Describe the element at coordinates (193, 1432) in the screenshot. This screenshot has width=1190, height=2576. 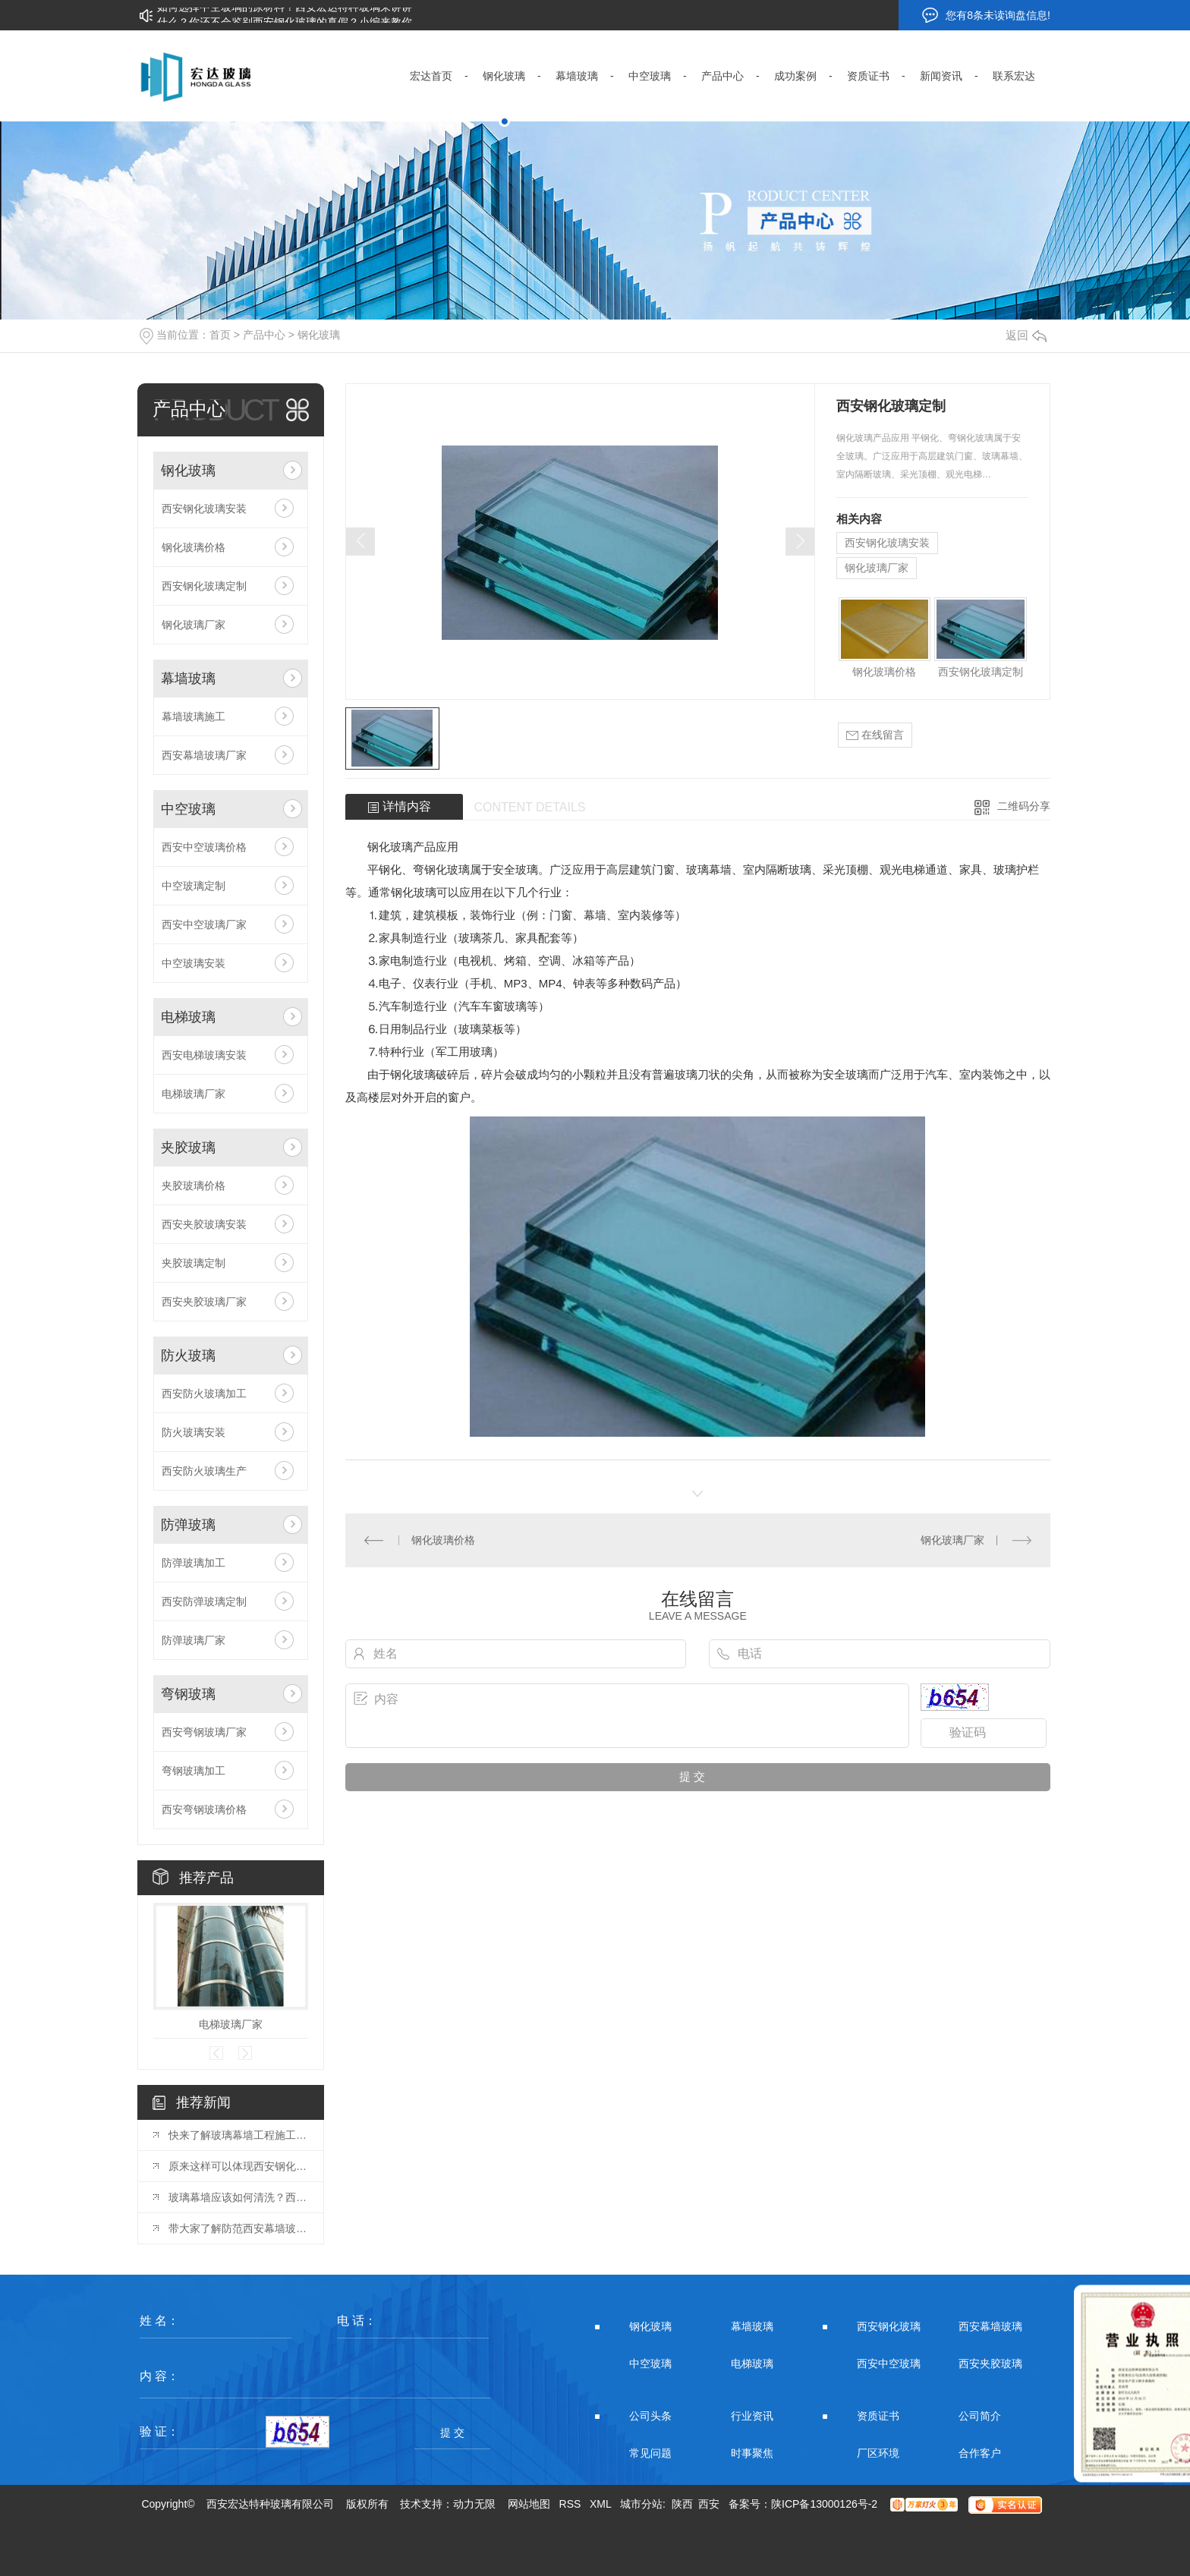
I see `防火玻璃安装` at that location.